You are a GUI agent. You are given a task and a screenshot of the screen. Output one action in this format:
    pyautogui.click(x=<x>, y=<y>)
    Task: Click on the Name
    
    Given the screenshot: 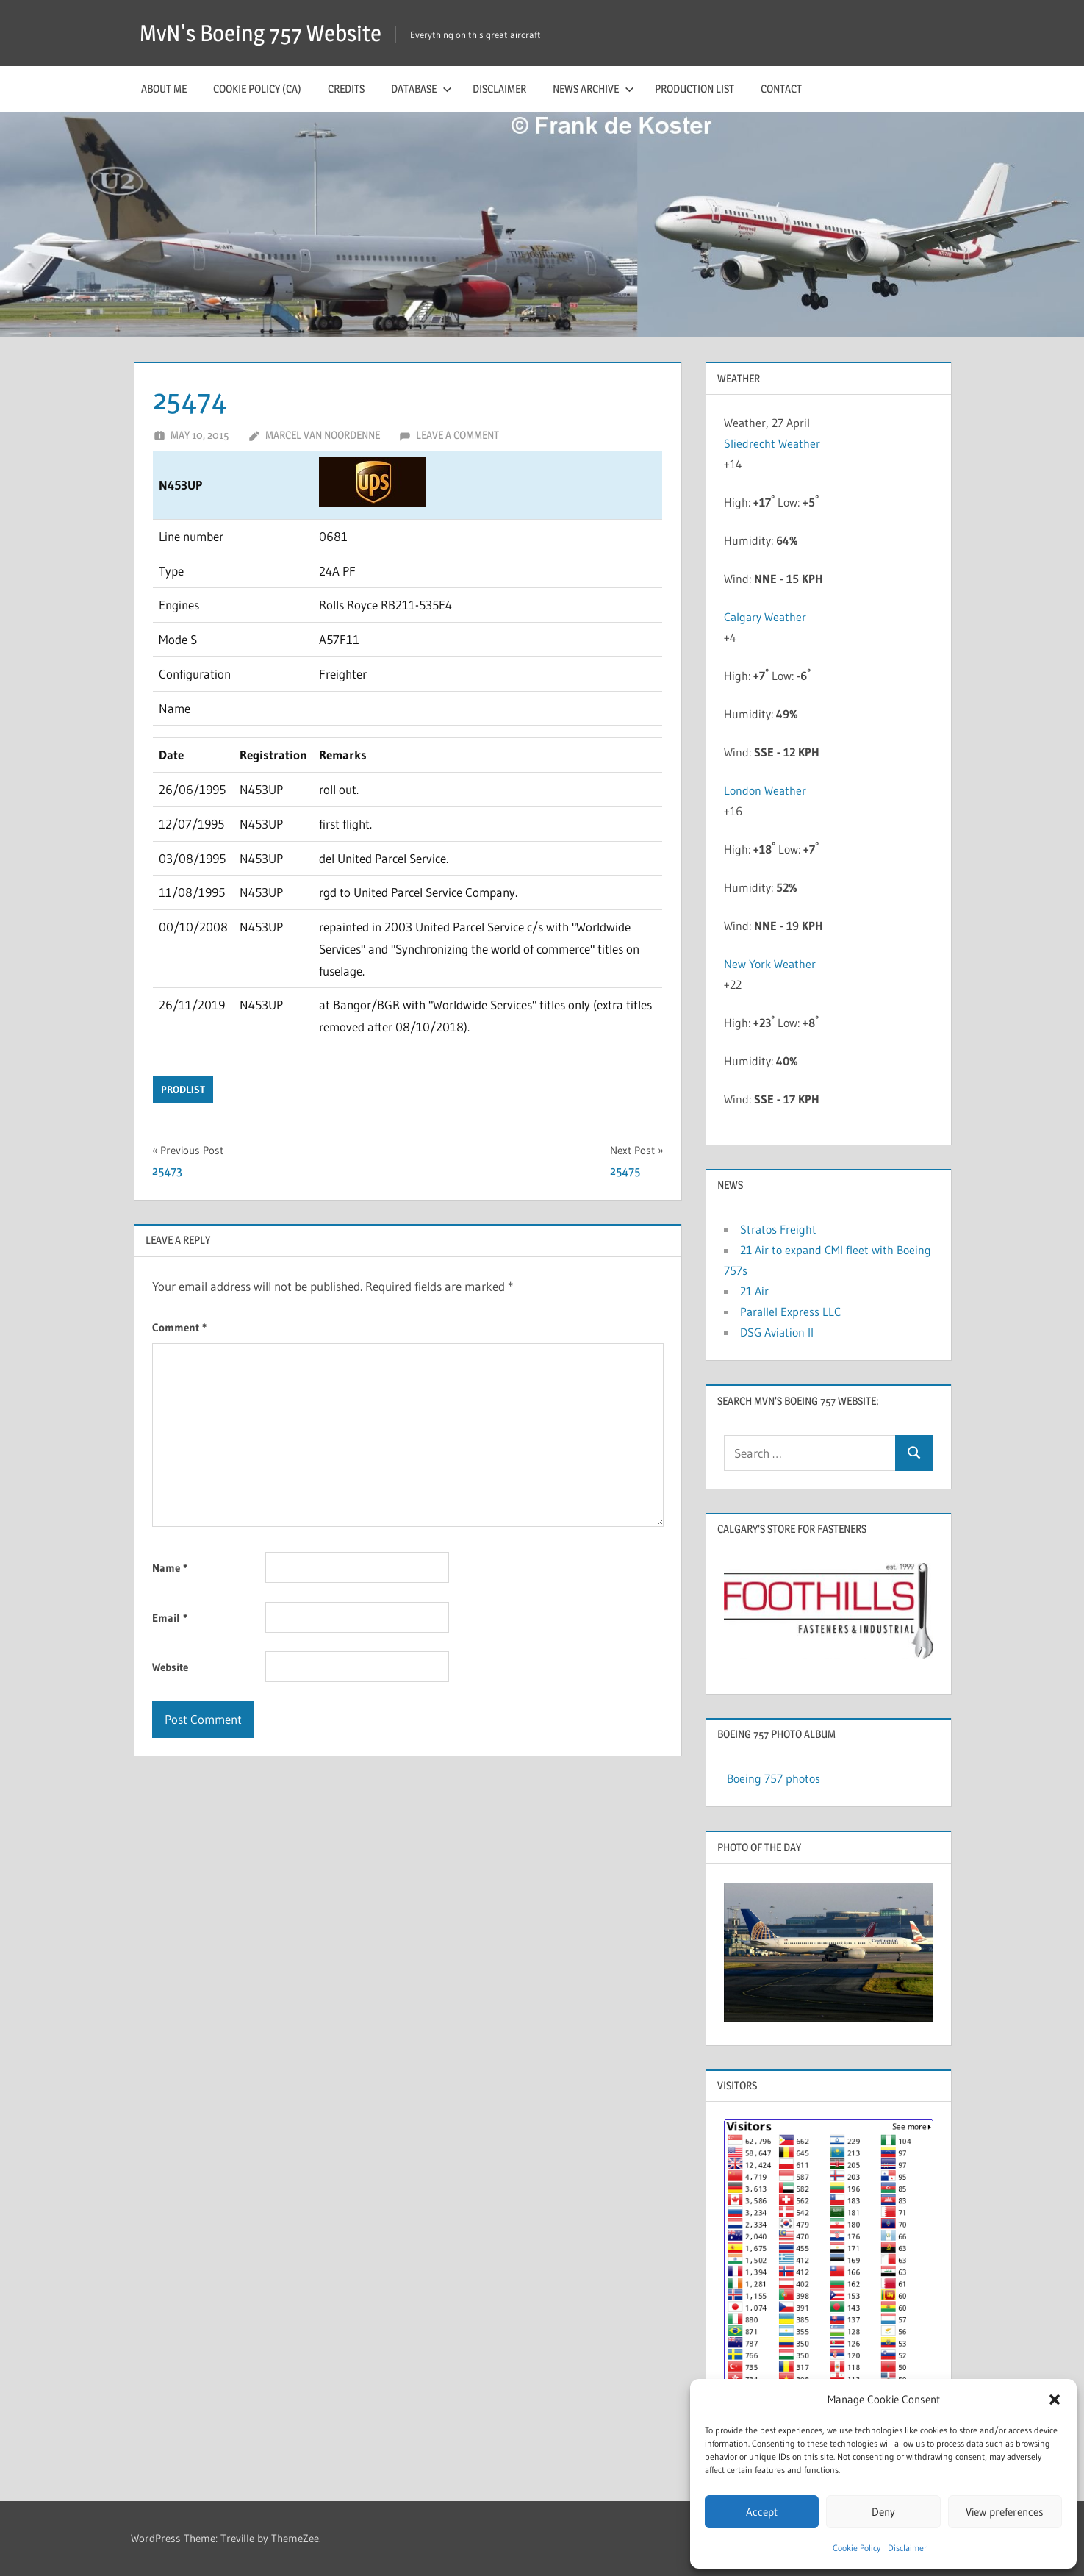 What is the action you would take?
    pyautogui.click(x=169, y=1568)
    